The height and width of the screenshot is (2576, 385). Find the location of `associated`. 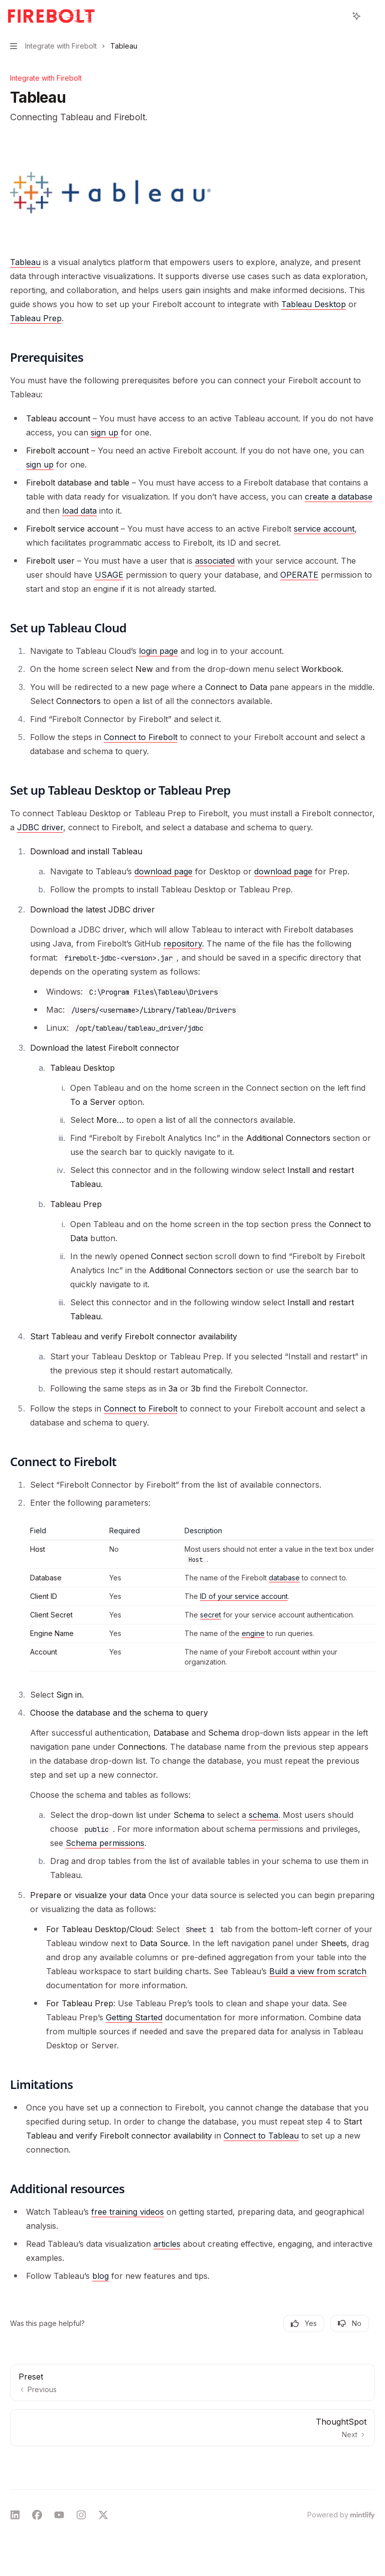

associated is located at coordinates (215, 561).